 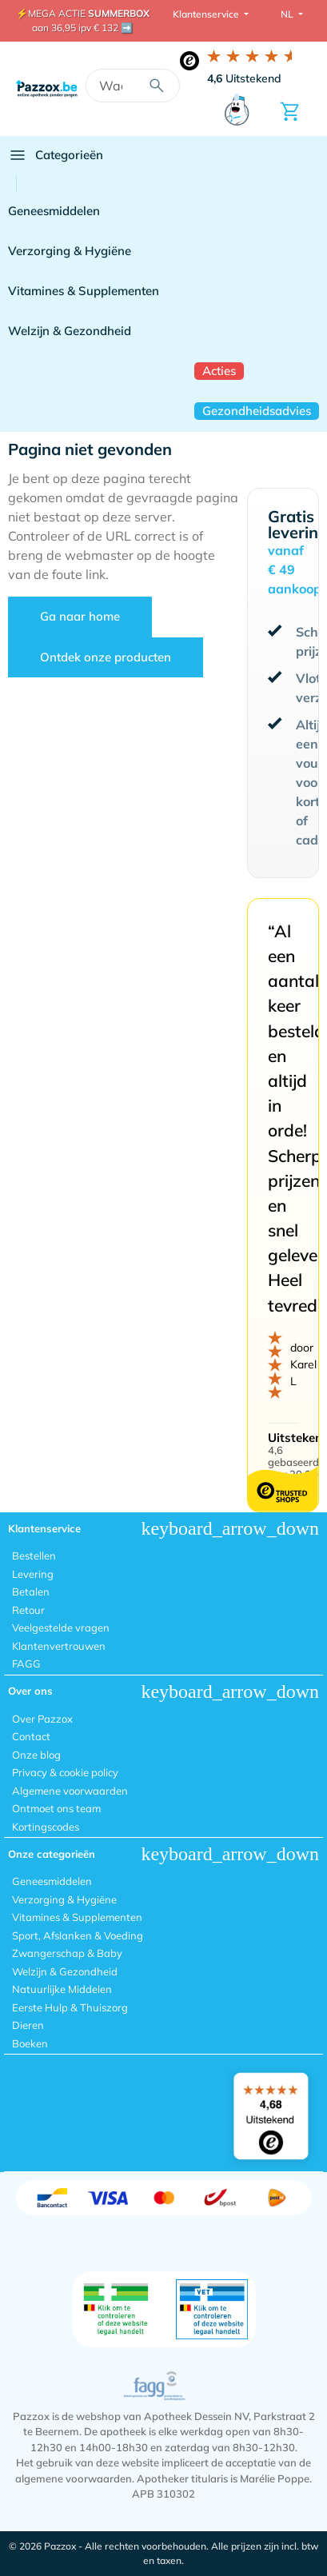 I want to click on Ontmoet ons team, so click(x=56, y=1808).